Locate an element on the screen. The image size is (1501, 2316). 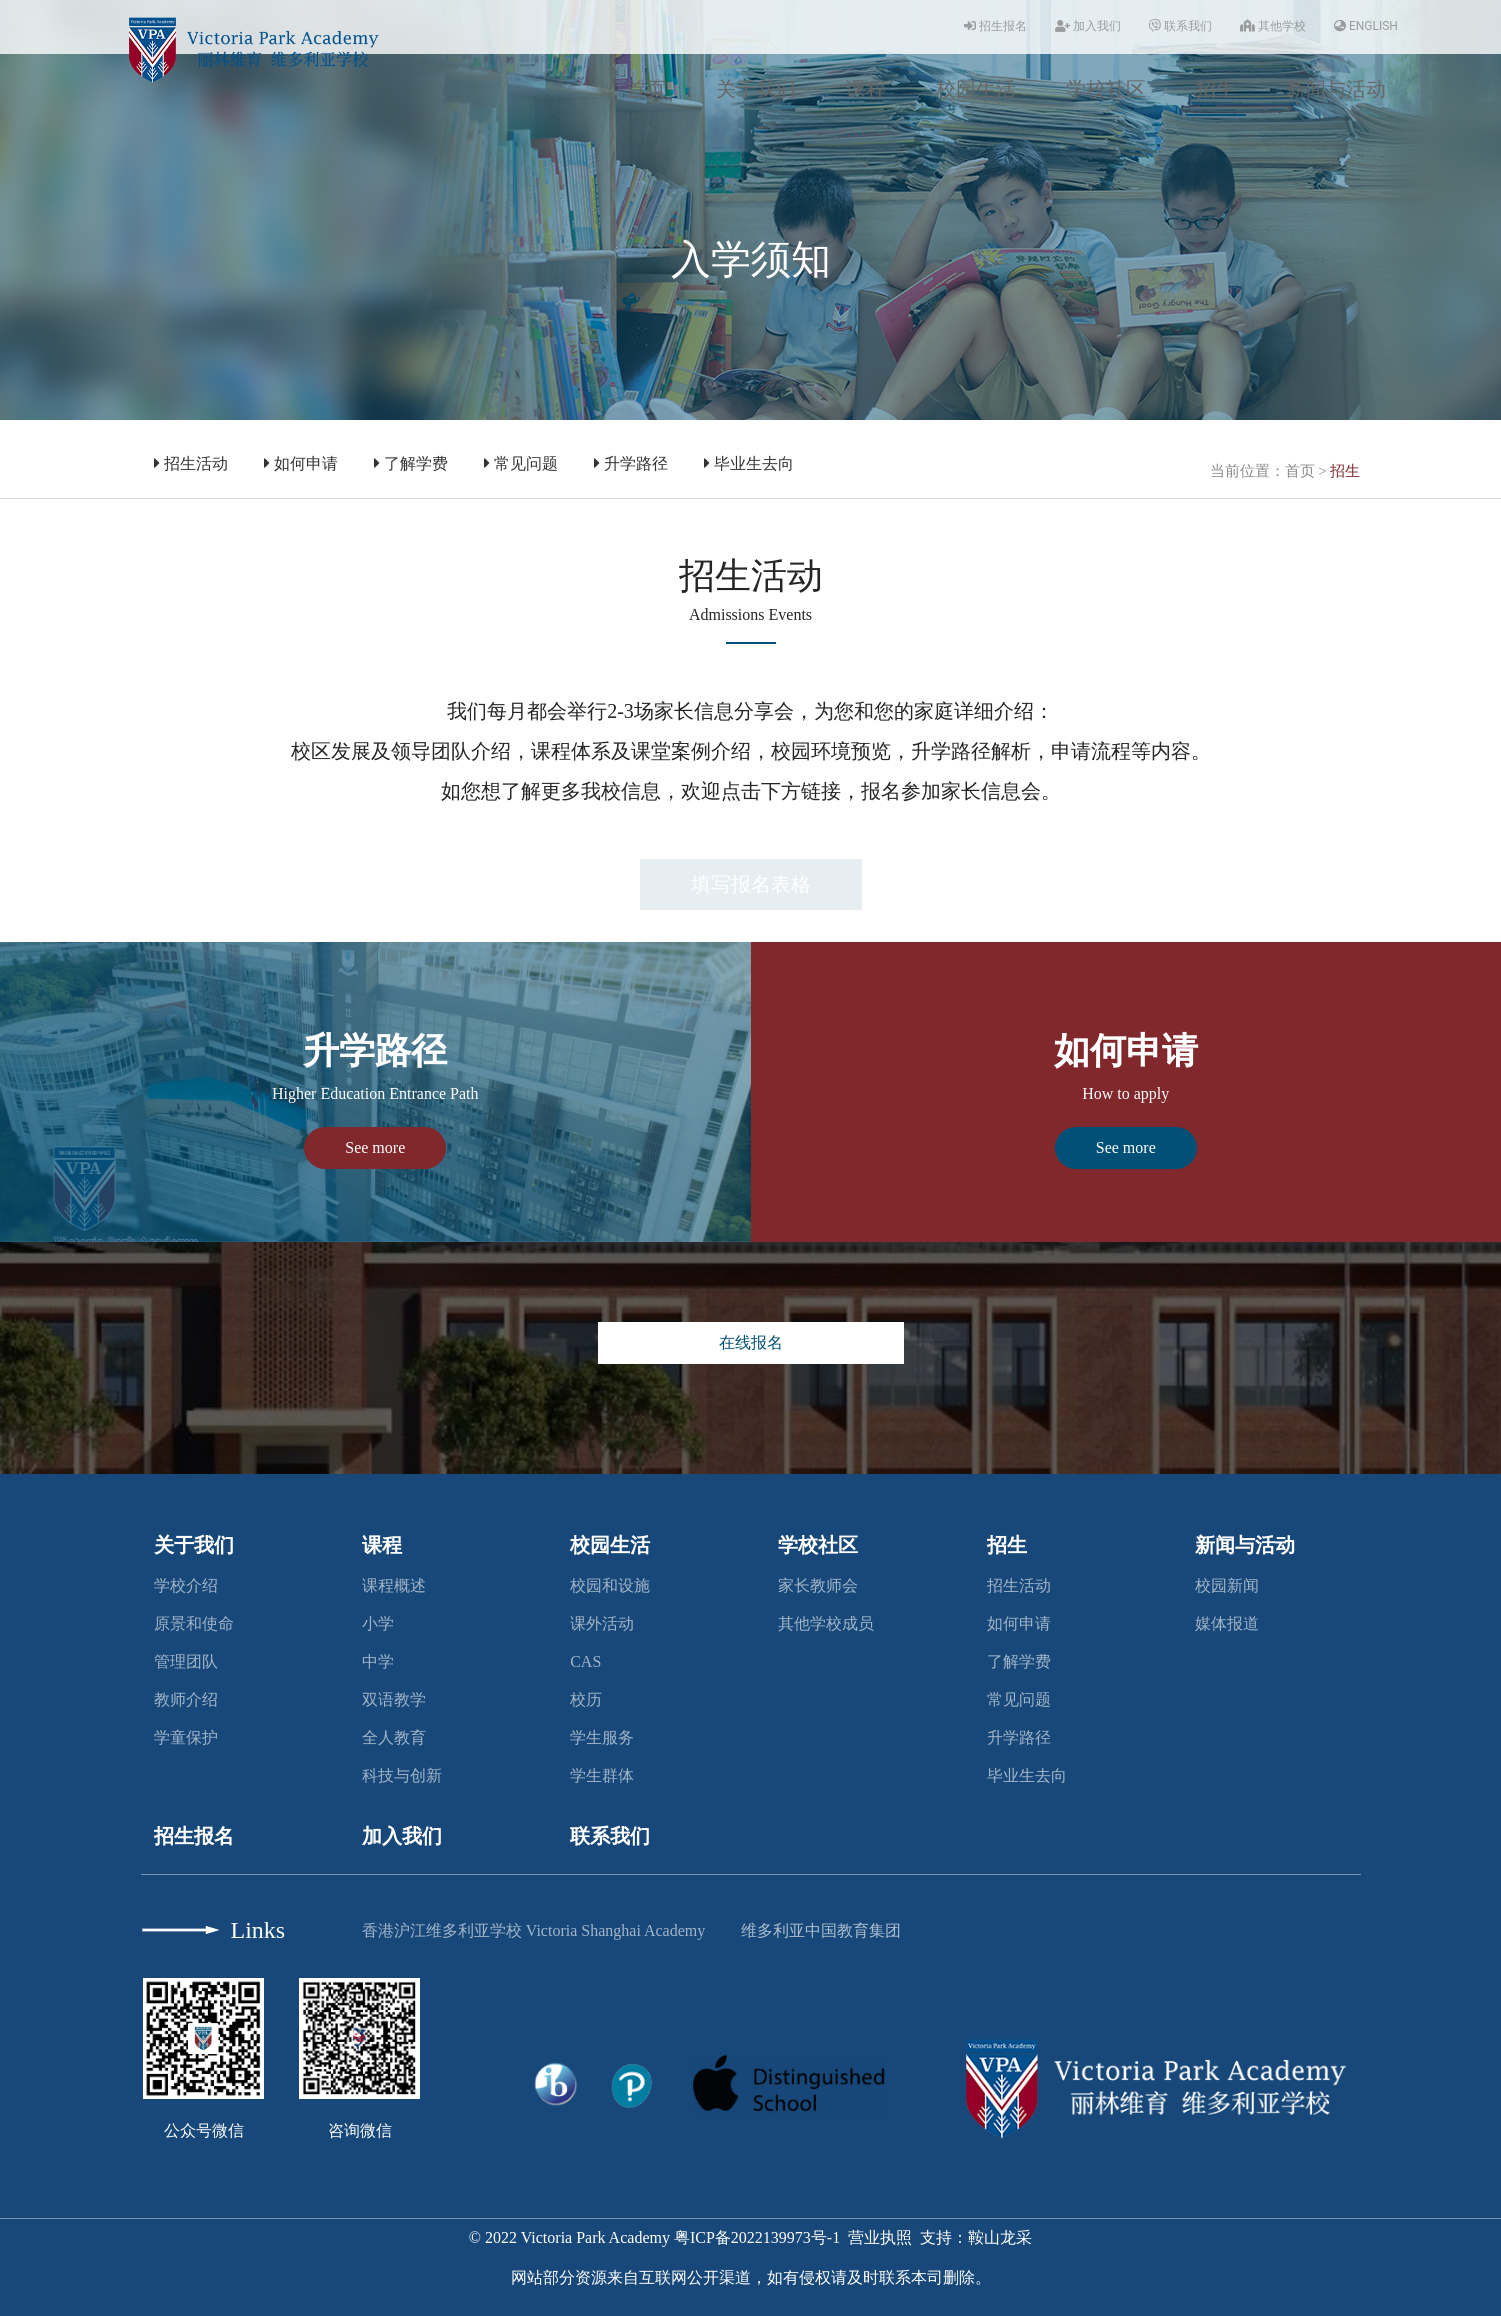
毕业生去向 is located at coordinates (749, 463).